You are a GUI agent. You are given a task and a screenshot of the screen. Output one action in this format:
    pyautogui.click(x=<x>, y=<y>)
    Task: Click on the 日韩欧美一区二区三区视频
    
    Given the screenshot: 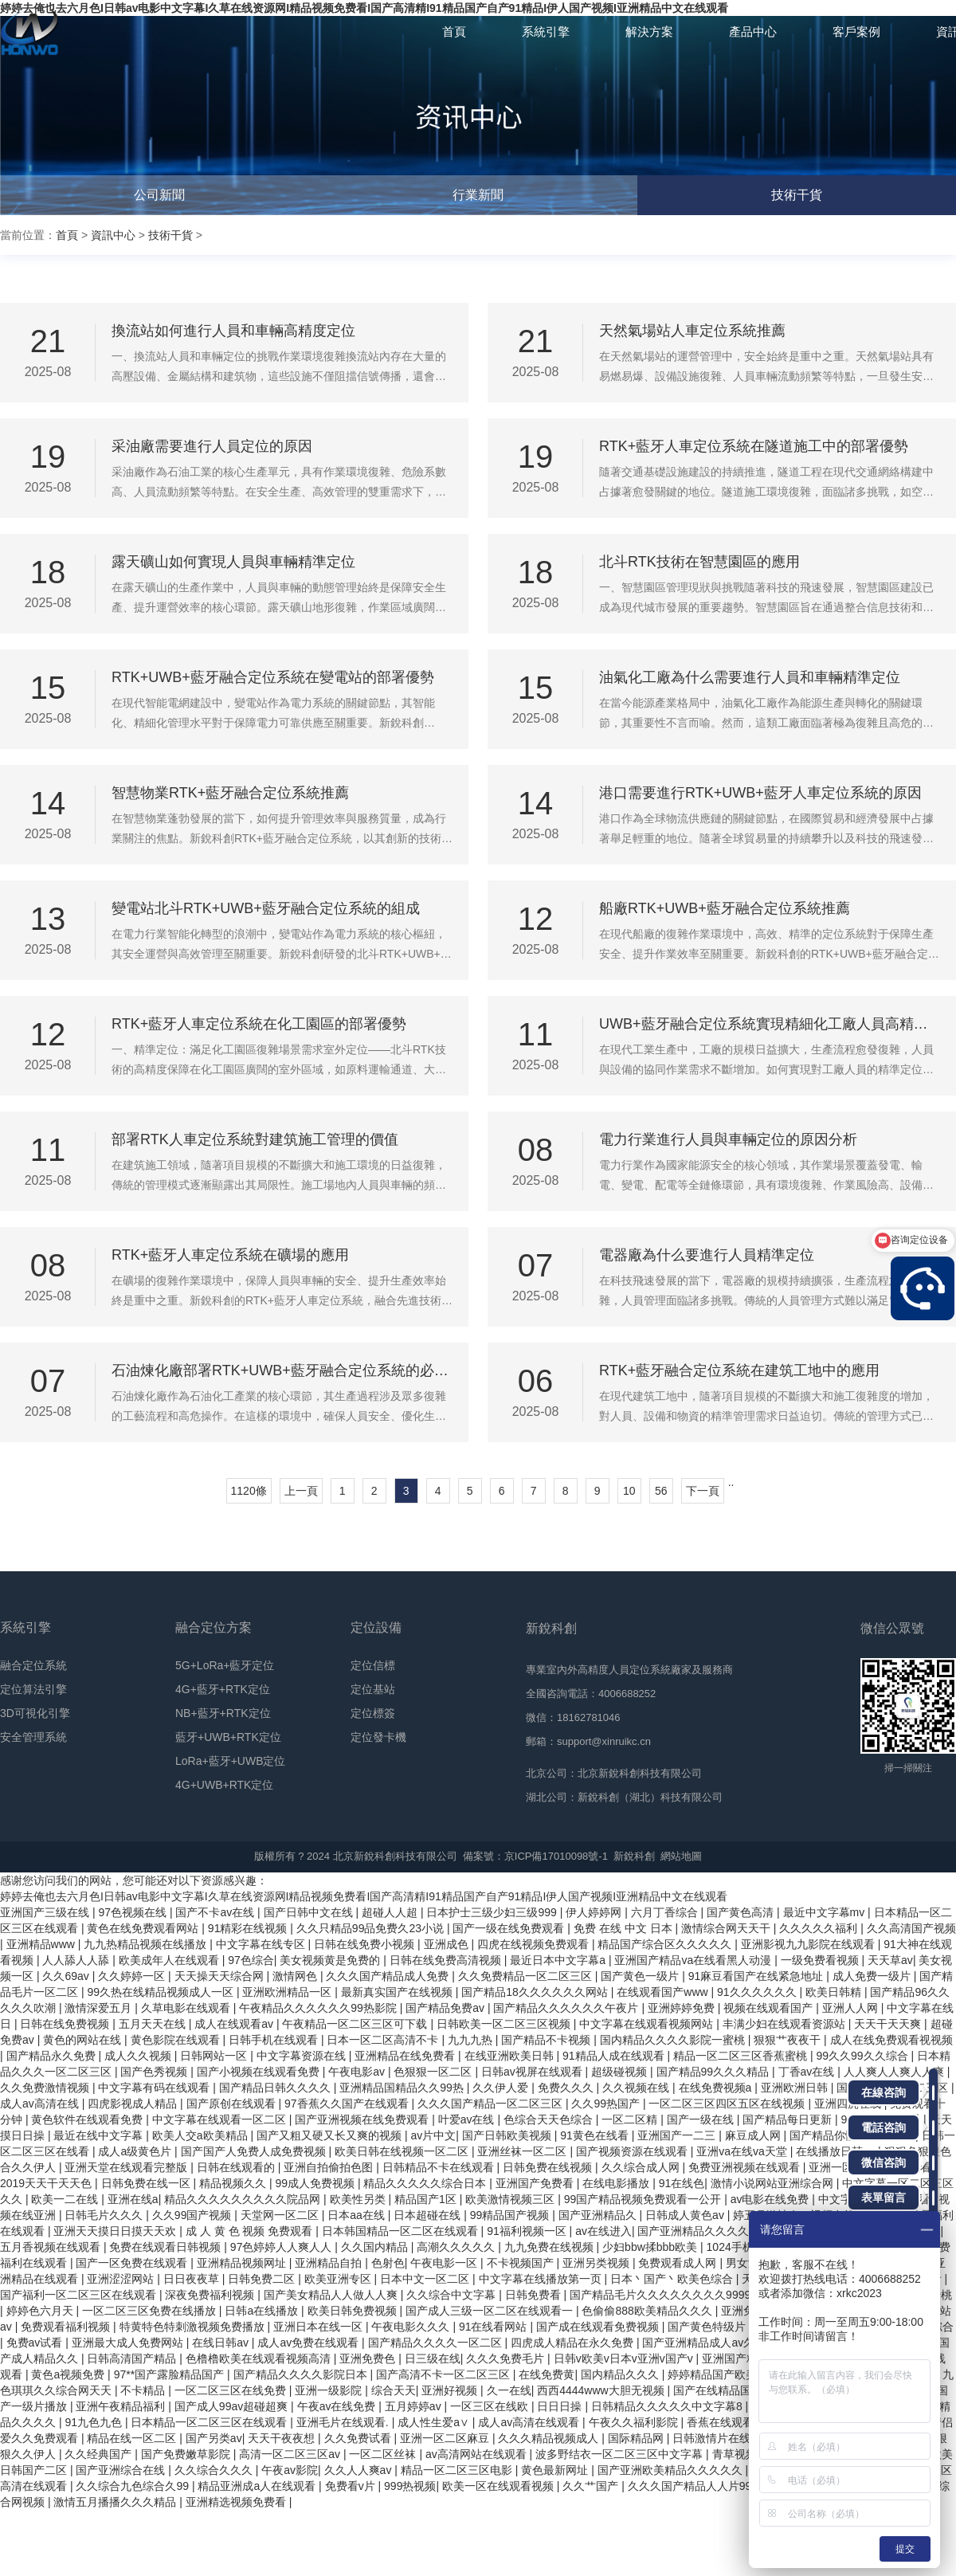 What is the action you would take?
    pyautogui.click(x=505, y=2023)
    